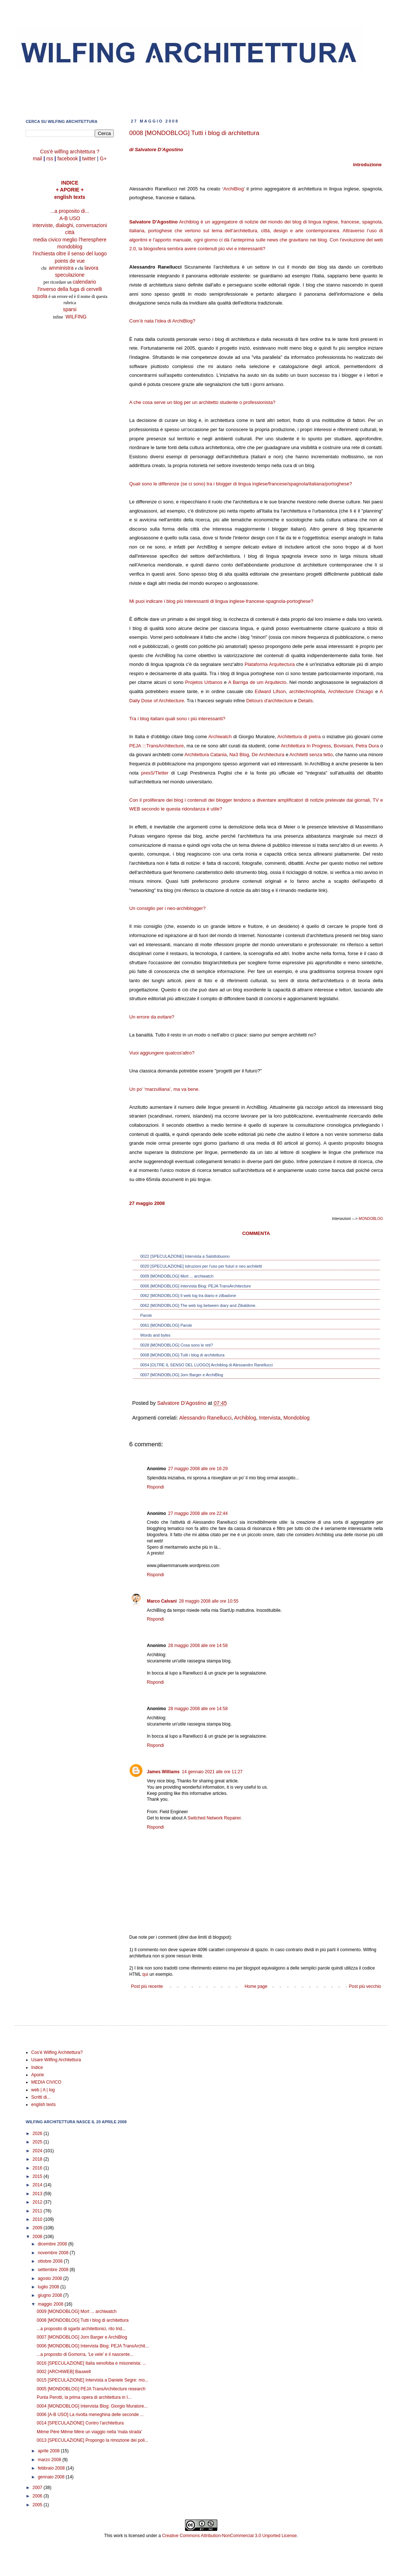  What do you see at coordinates (181, 1375) in the screenshot?
I see `0007 [MONDOBLOG] Jorn Barger e ArchiBlog` at bounding box center [181, 1375].